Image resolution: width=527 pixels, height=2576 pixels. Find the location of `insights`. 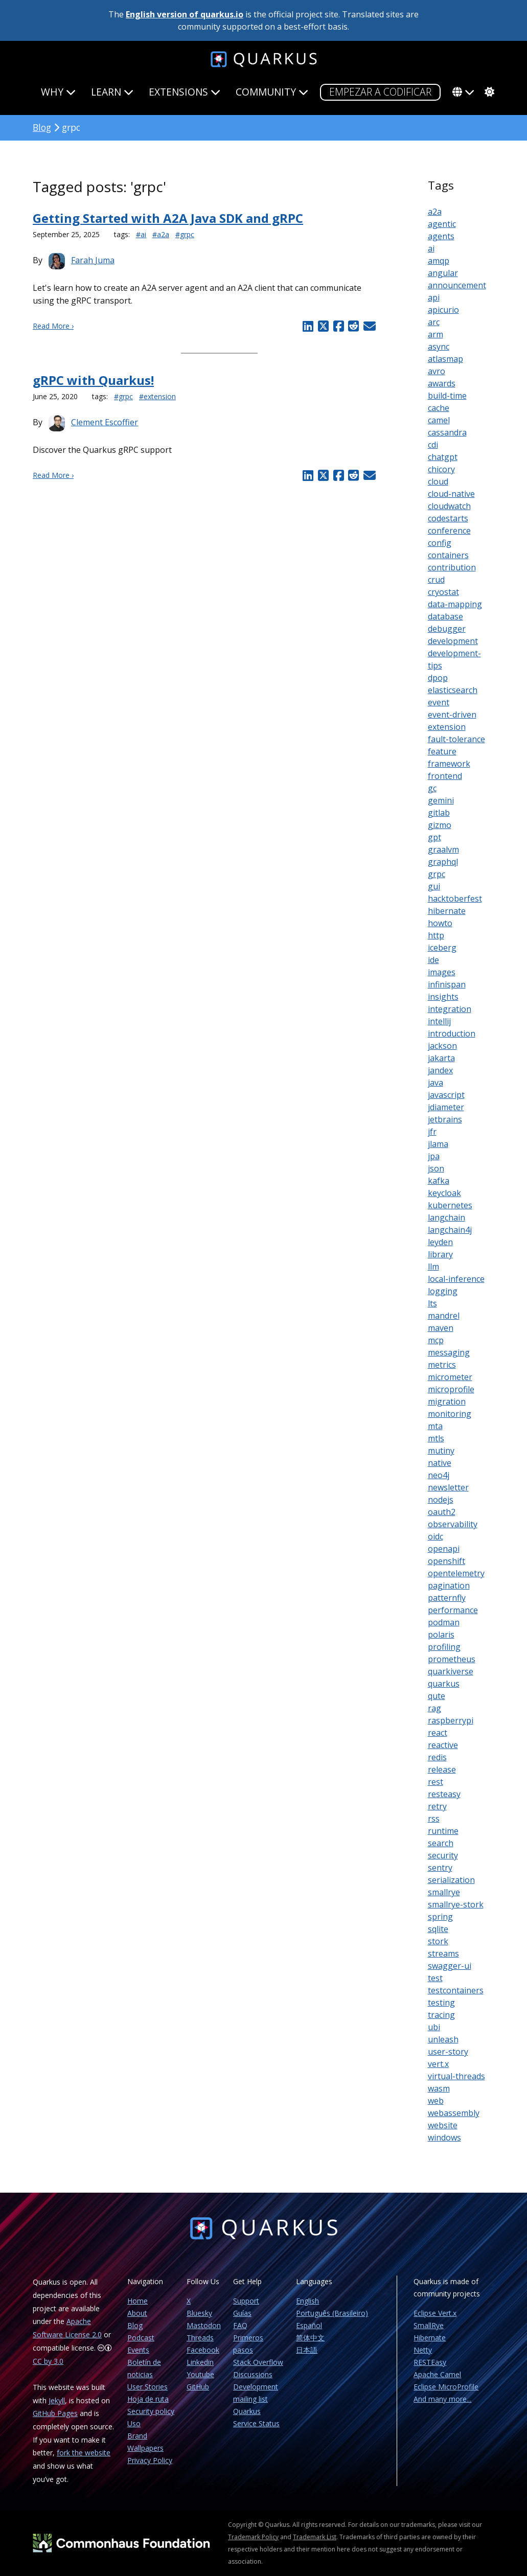

insights is located at coordinates (443, 996).